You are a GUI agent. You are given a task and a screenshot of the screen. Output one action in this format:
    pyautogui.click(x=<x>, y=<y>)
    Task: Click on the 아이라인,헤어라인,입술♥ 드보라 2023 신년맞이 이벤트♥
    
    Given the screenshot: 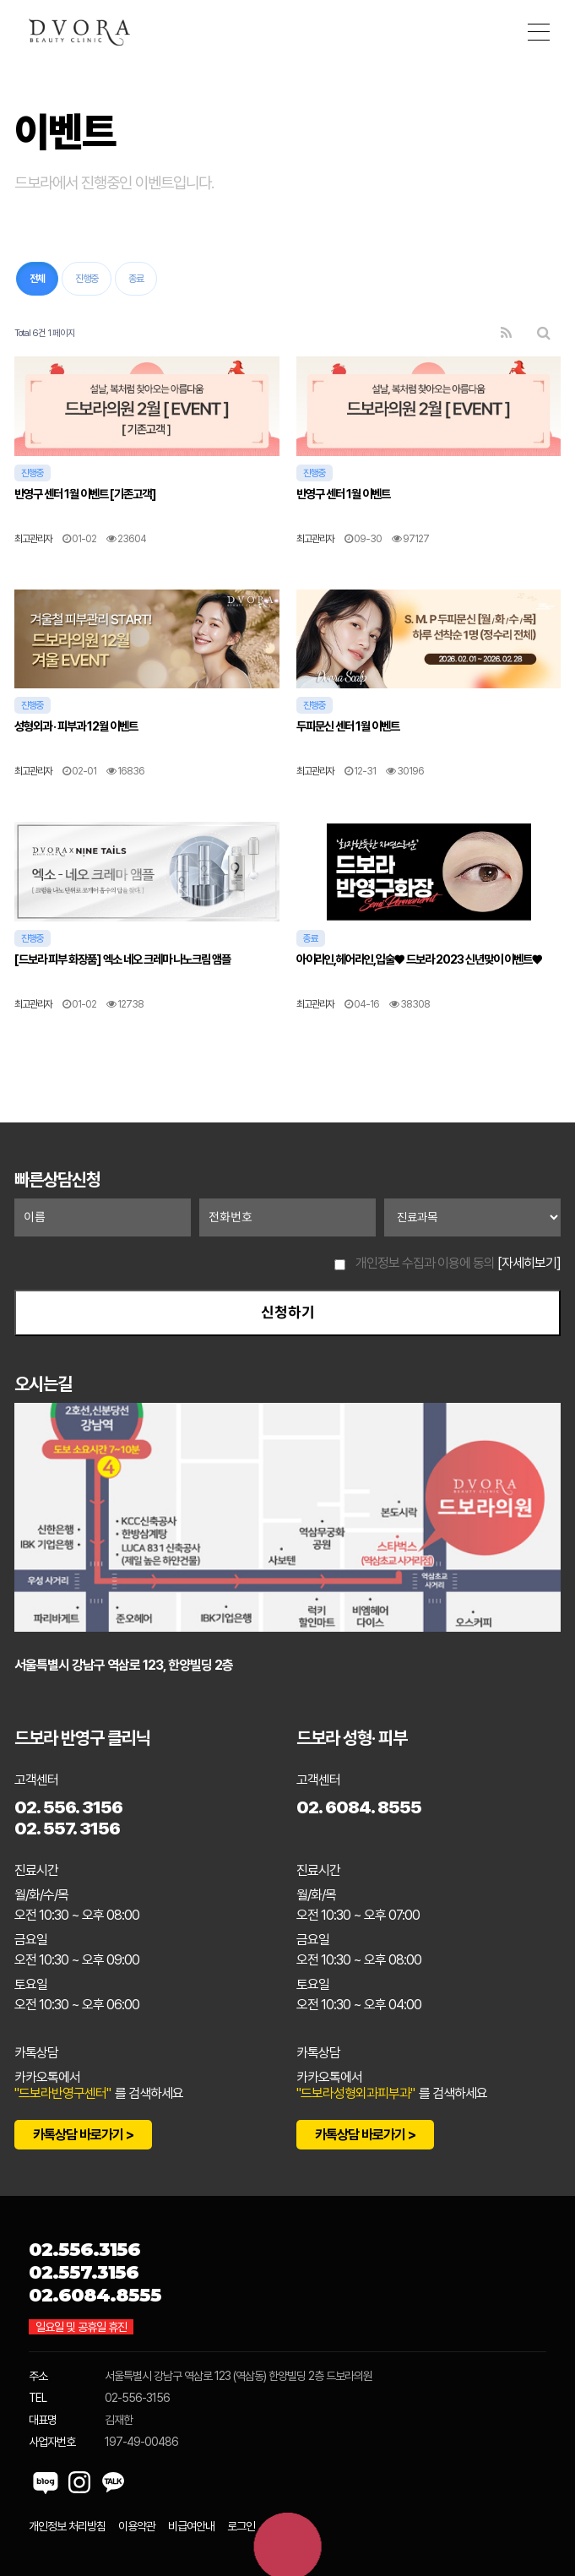 What is the action you would take?
    pyautogui.click(x=419, y=959)
    